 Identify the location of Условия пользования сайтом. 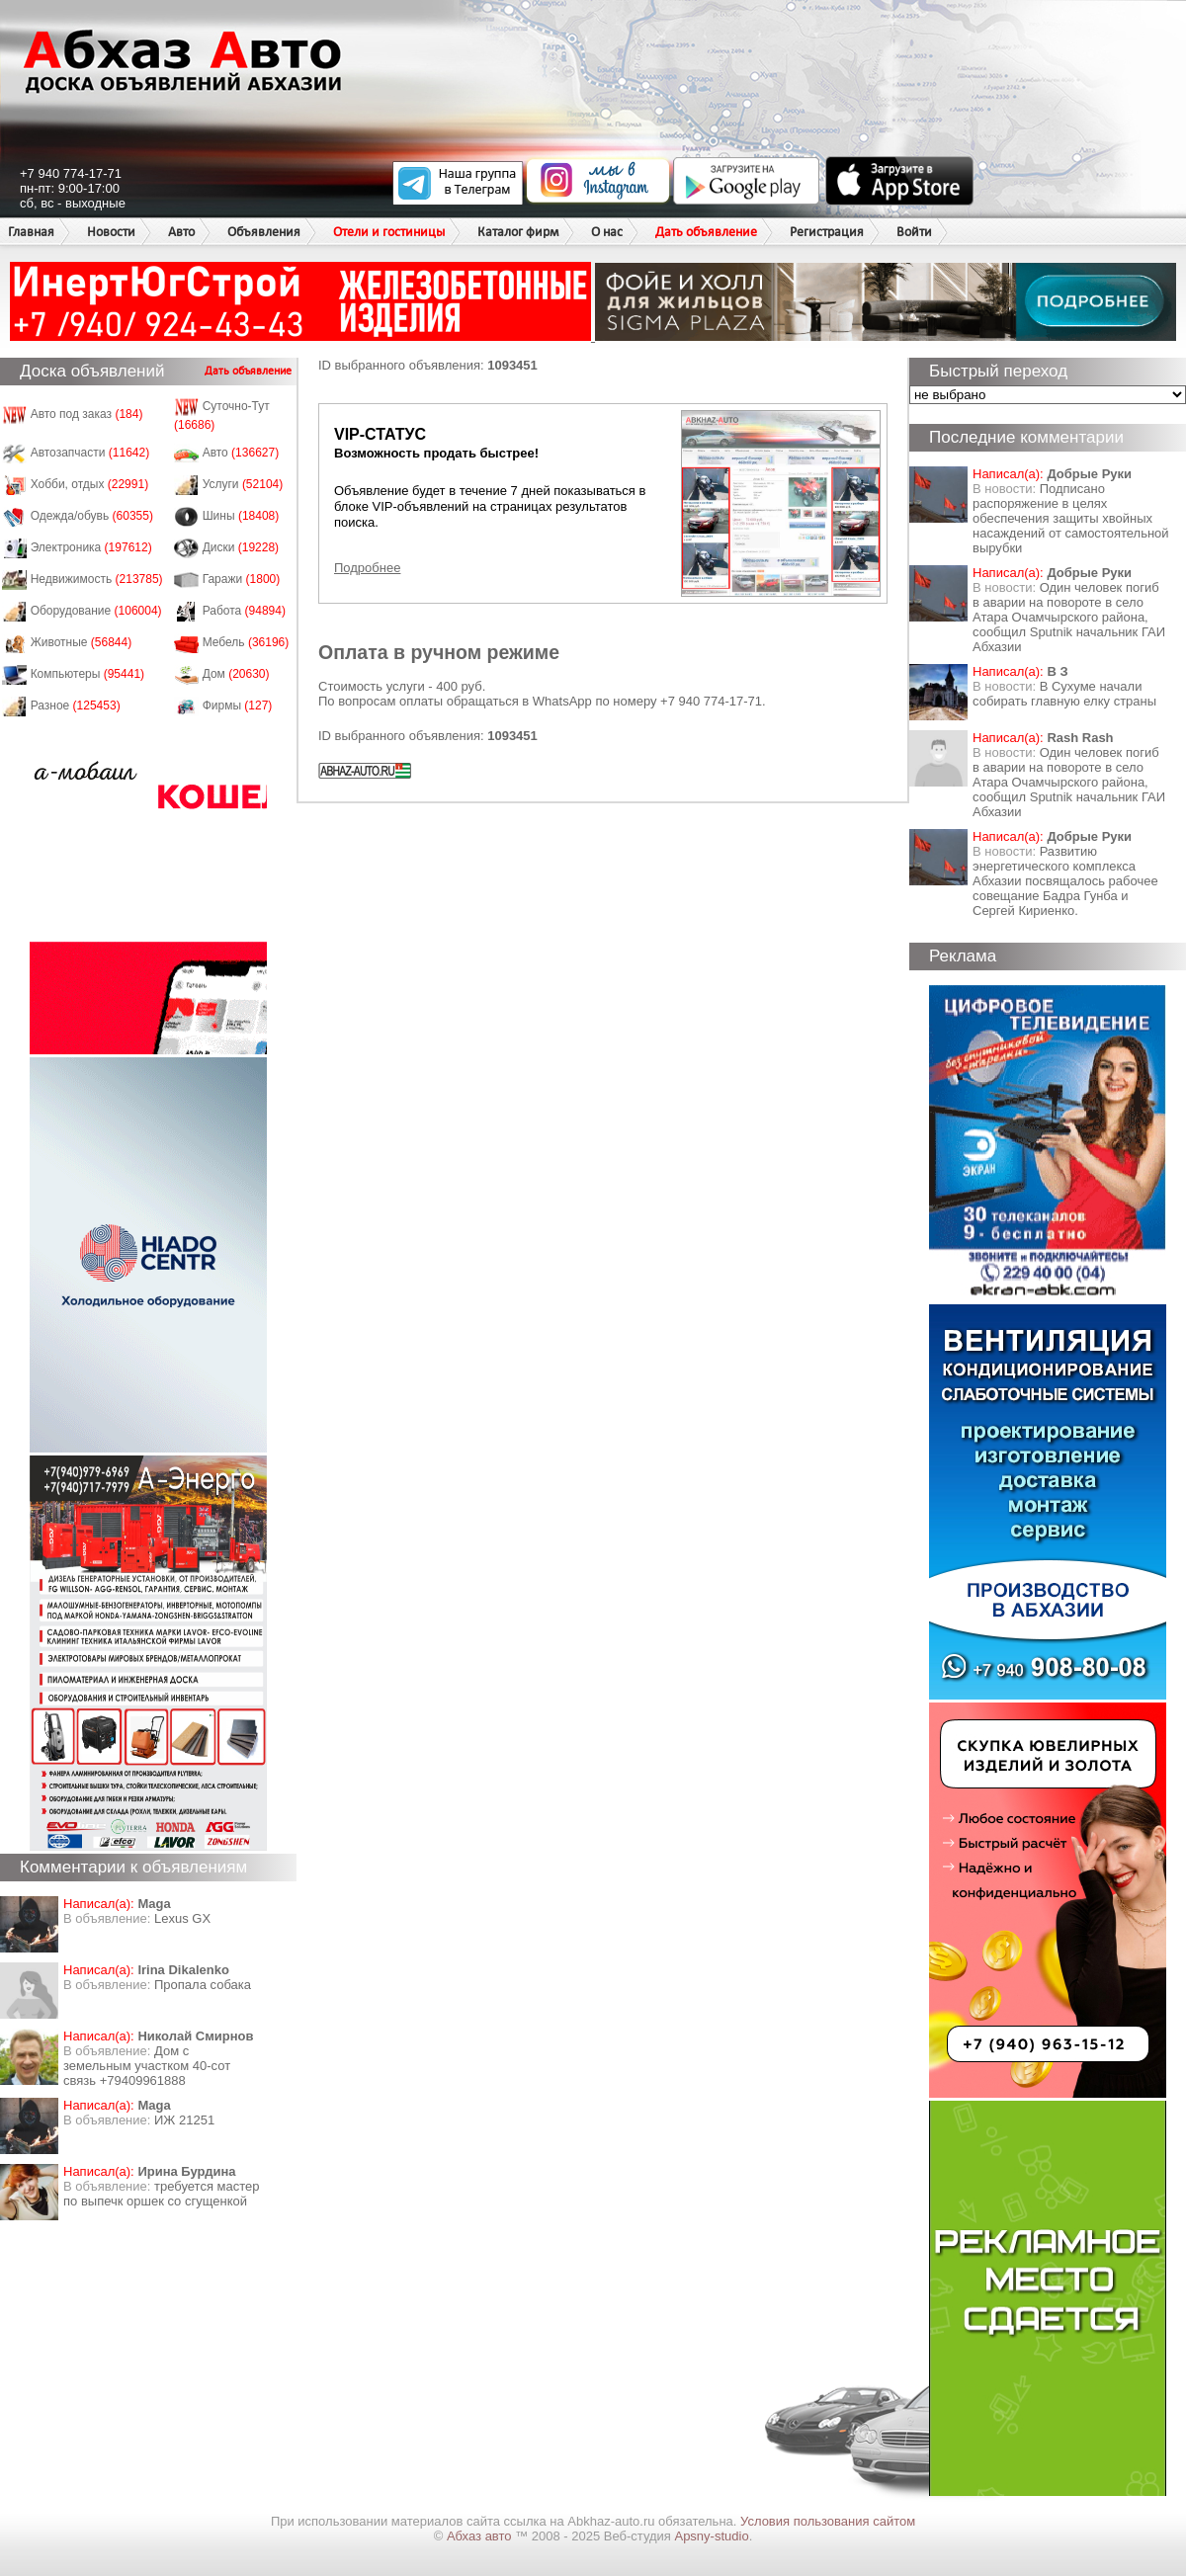
(827, 2521).